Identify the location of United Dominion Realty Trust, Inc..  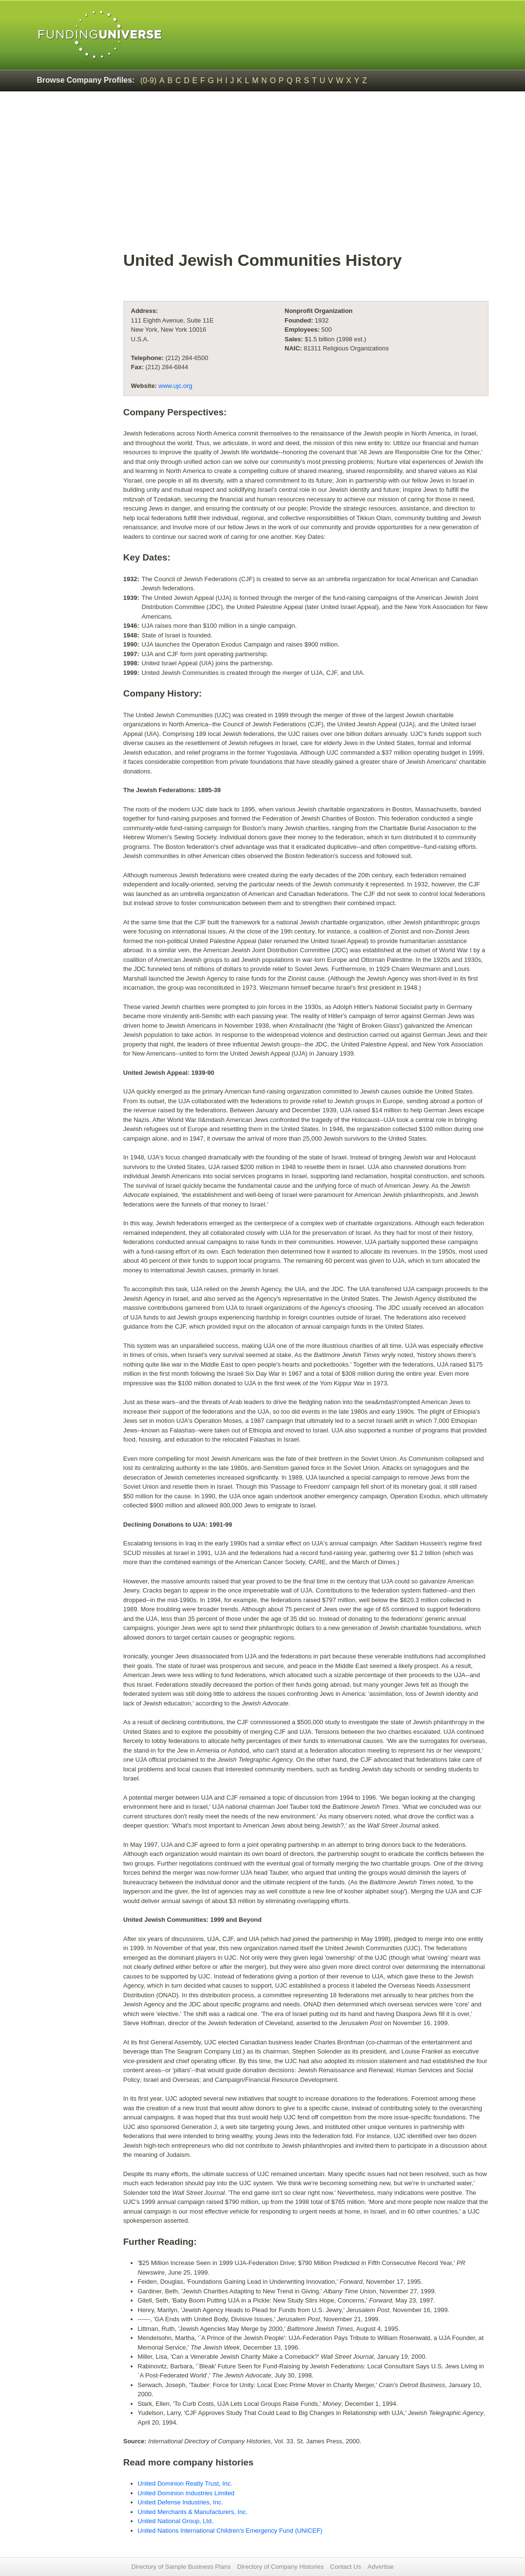
(185, 2483).